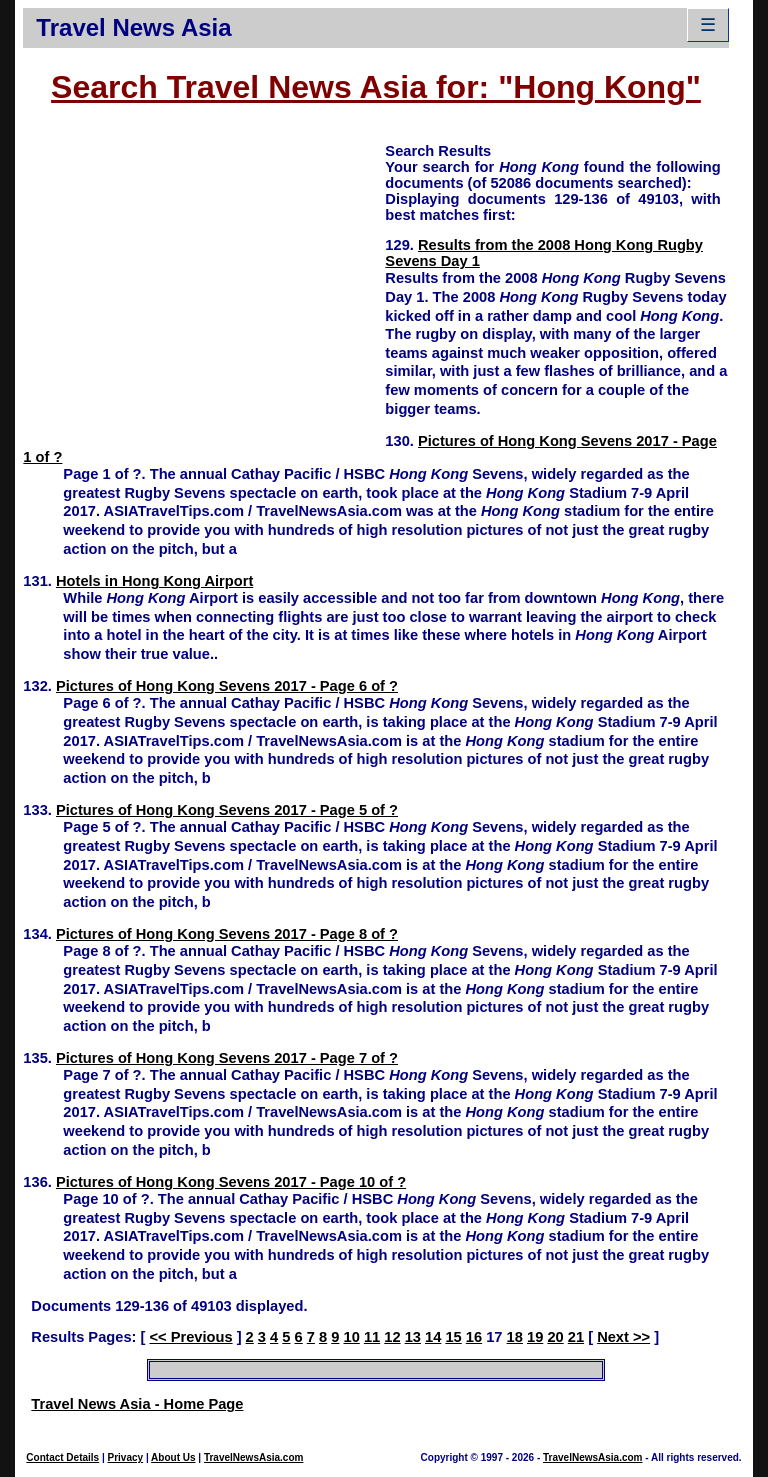  What do you see at coordinates (413, 1337) in the screenshot?
I see `13` at bounding box center [413, 1337].